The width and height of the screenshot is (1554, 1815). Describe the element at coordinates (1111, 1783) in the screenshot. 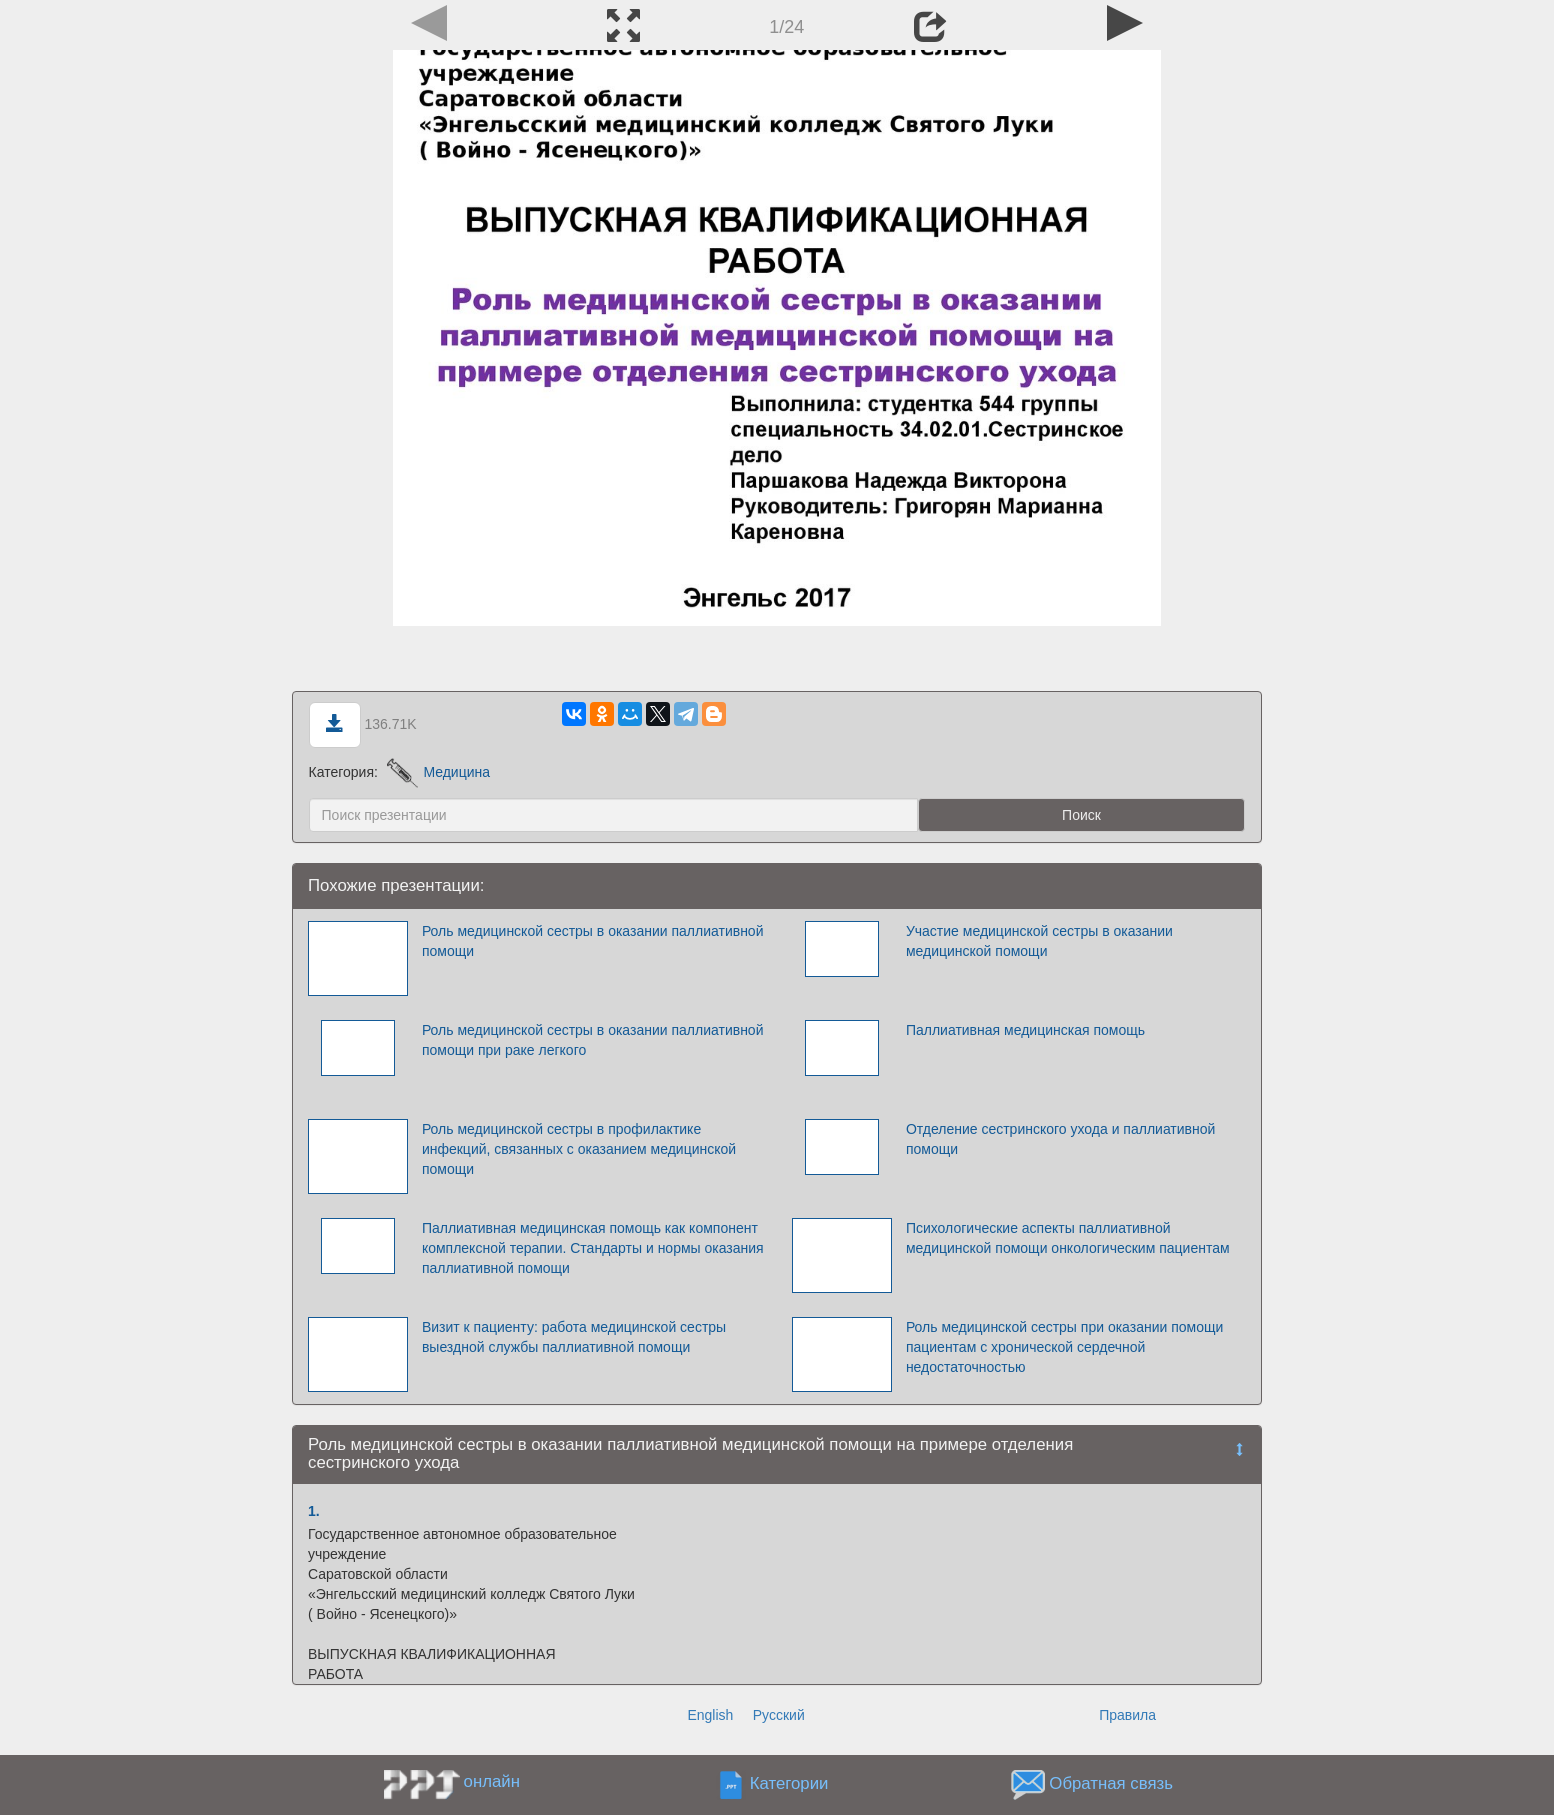

I see `Обратная связь` at that location.